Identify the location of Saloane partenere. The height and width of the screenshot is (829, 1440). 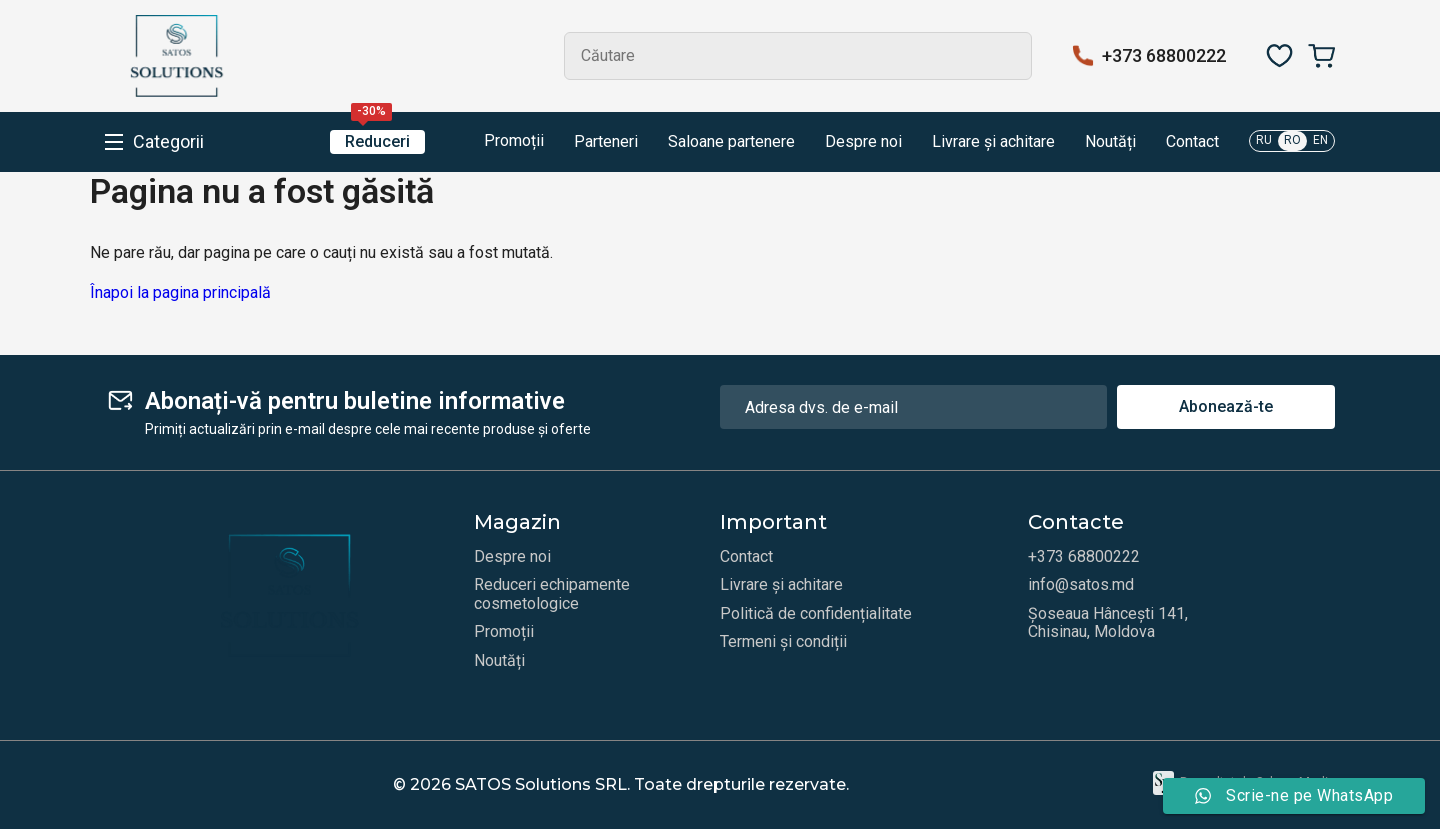
(731, 142).